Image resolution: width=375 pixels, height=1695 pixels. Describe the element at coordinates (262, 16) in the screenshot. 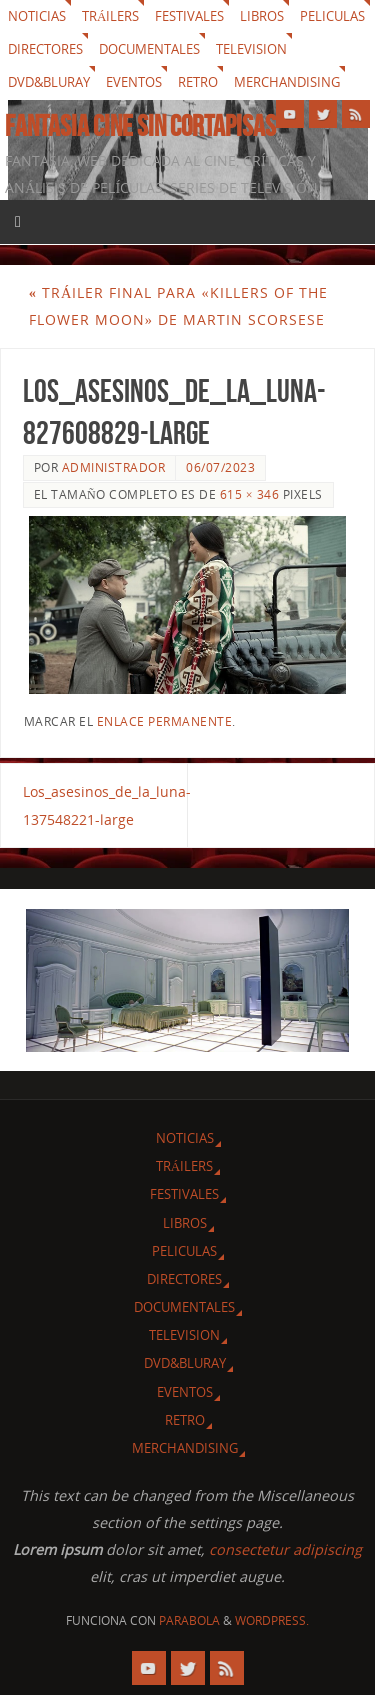

I see `Libros` at that location.